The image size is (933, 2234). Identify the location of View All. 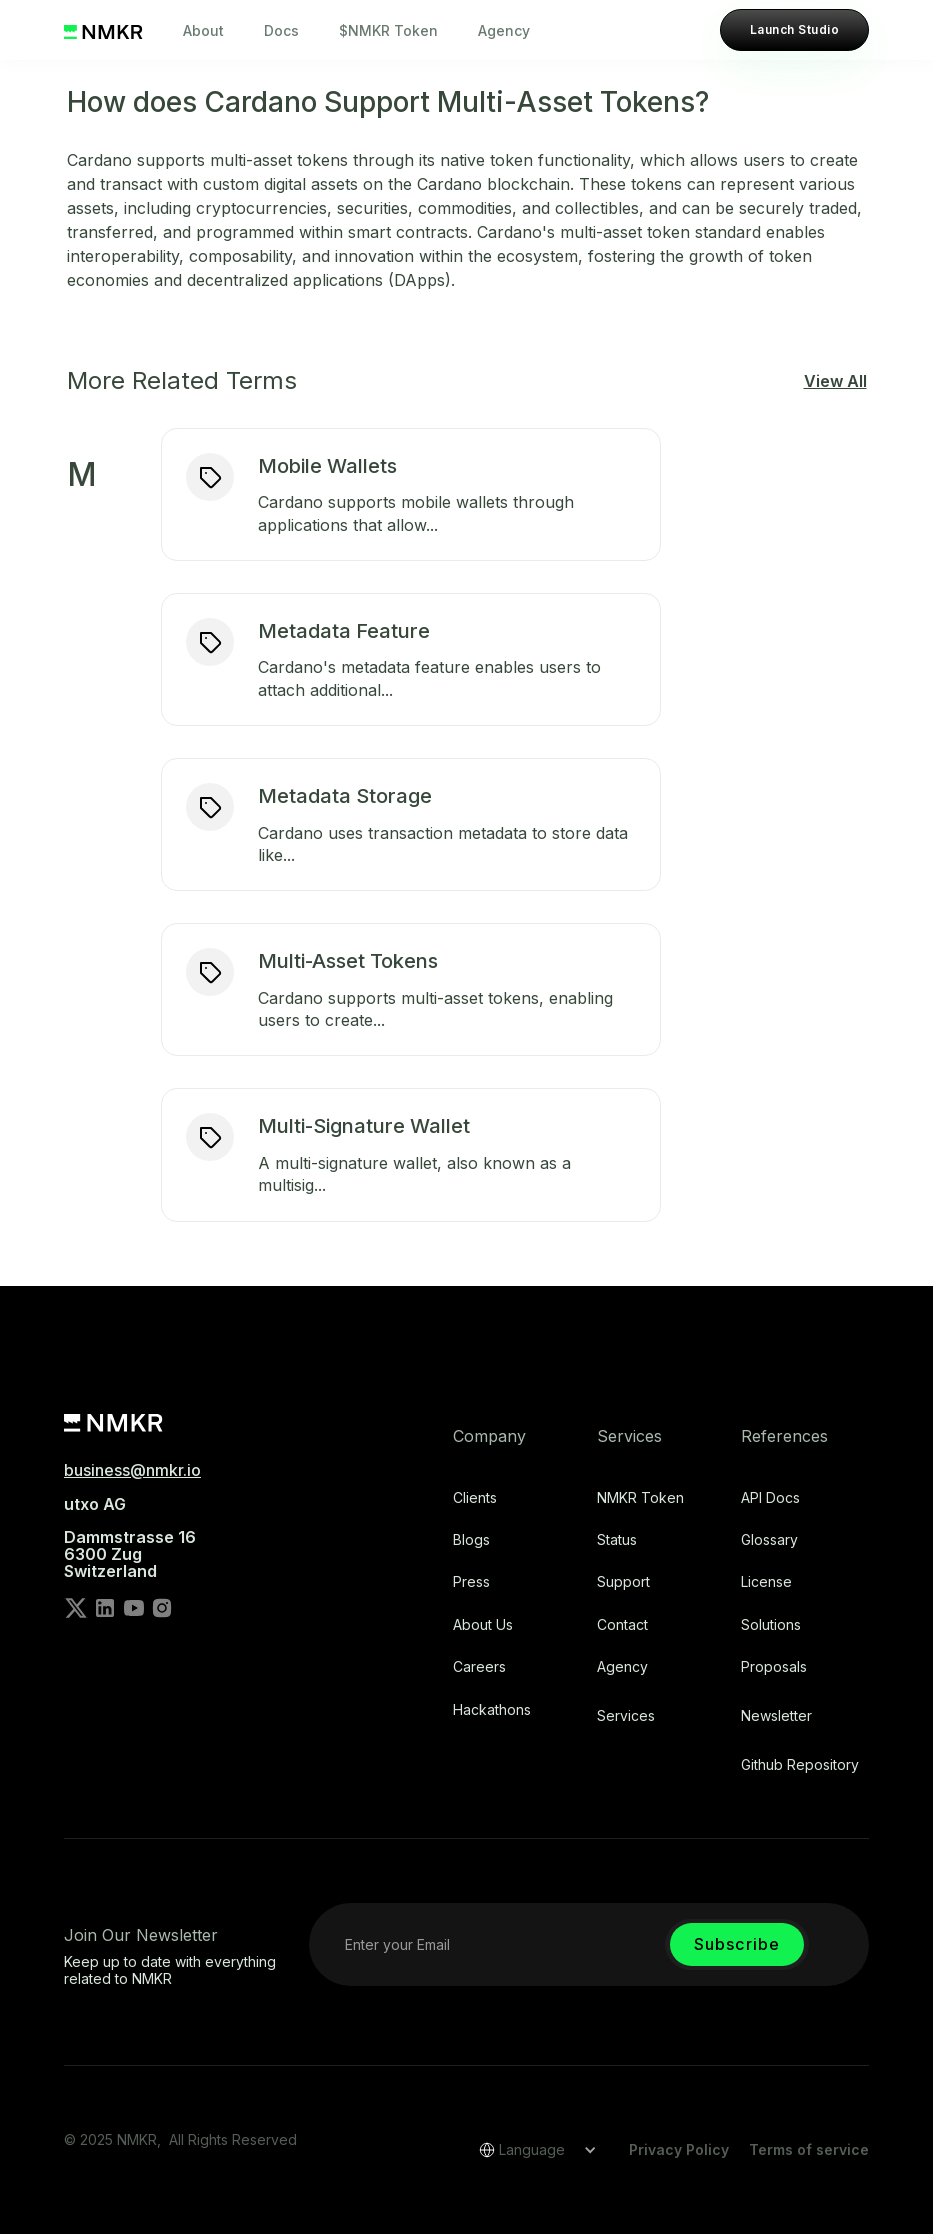
(835, 381).